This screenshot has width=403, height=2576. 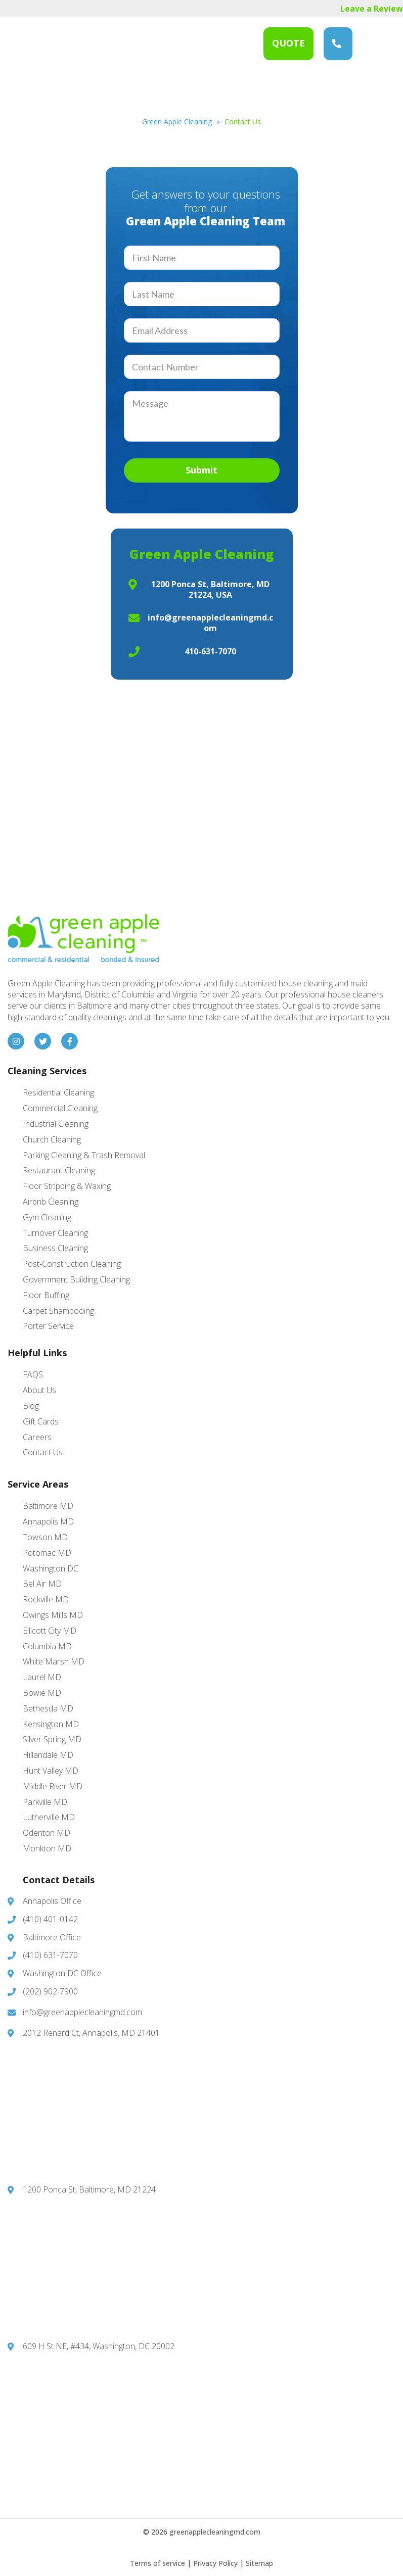 I want to click on Lutherville MD, so click(x=49, y=1817).